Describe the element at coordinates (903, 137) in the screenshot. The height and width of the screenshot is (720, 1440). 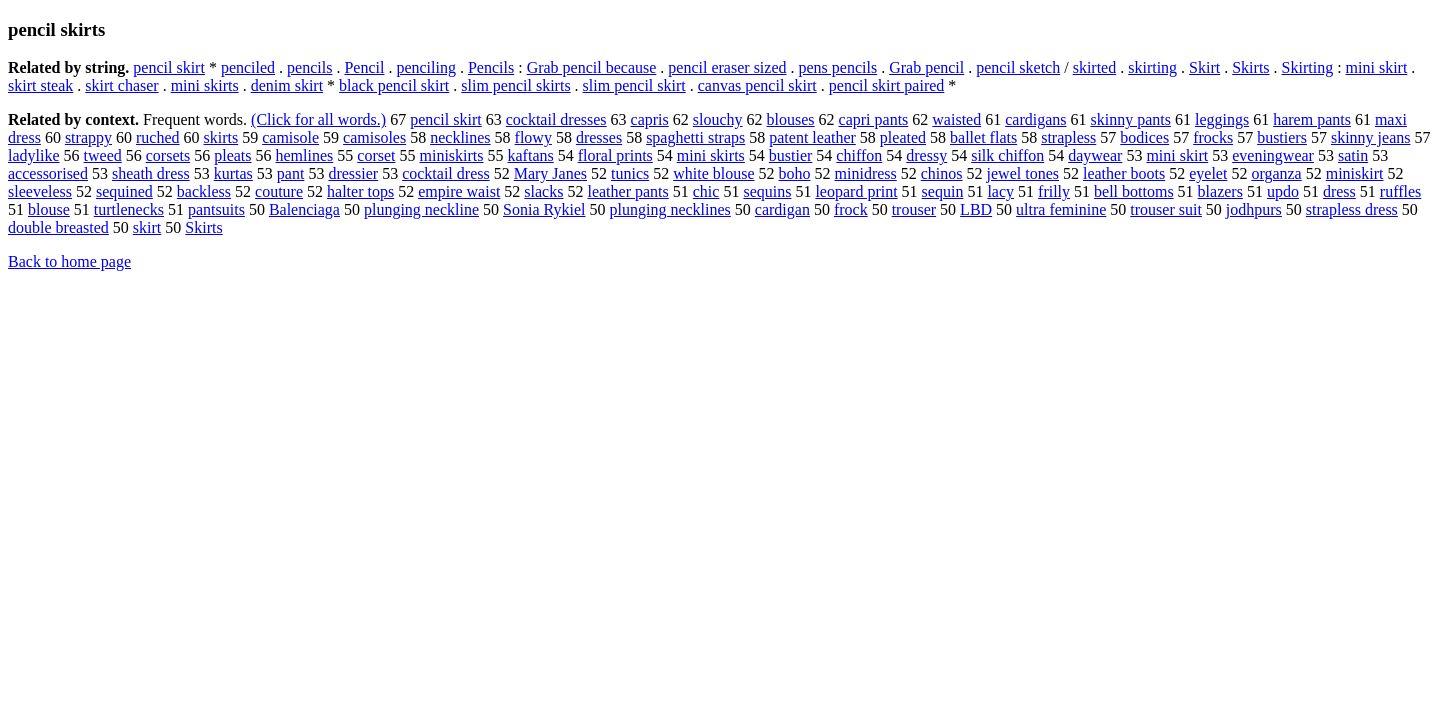
I see `pleated` at that location.